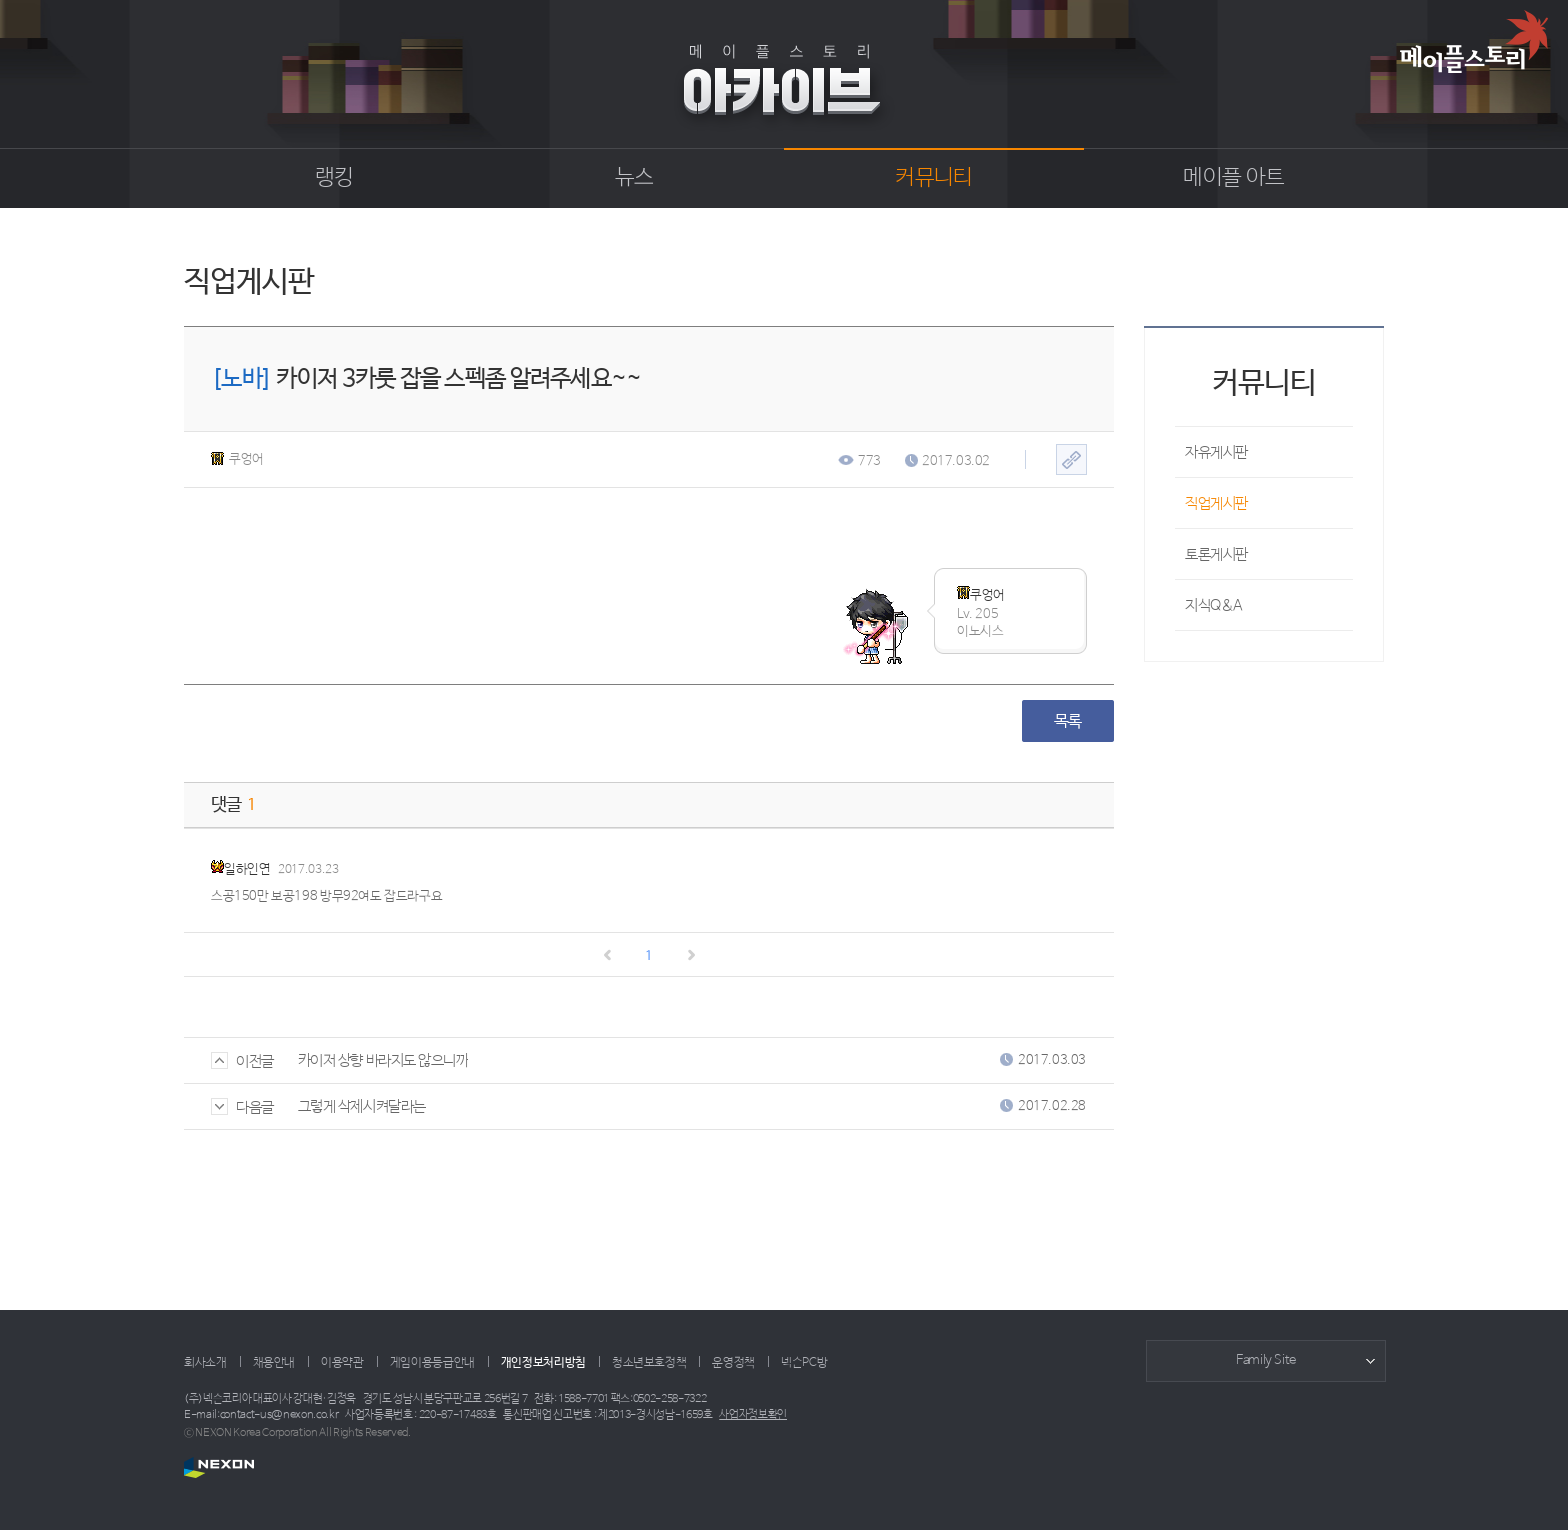 This screenshot has height=1530, width=1568. I want to click on 다음글, so click(242, 1107).